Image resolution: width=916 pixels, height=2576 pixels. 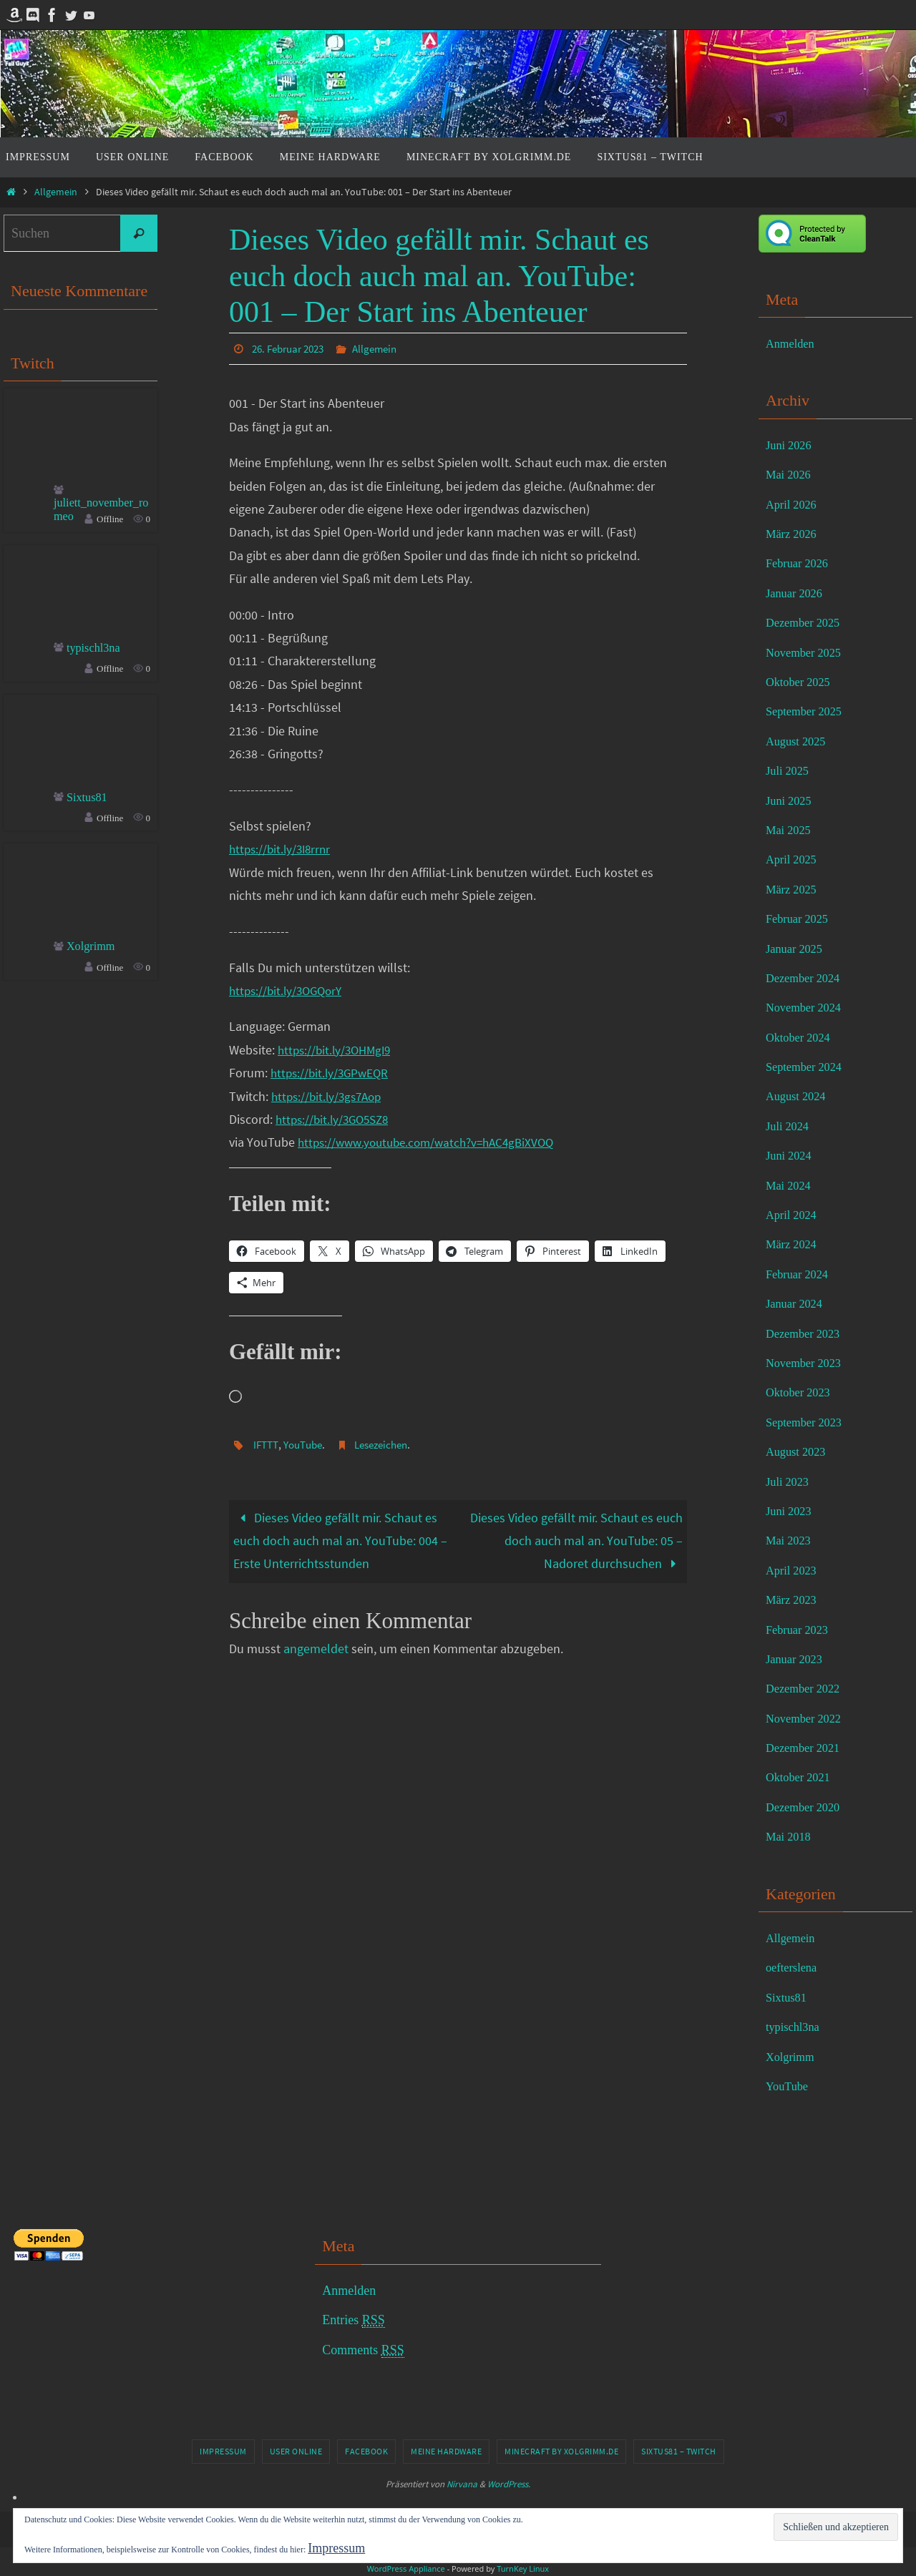 What do you see at coordinates (282, 848) in the screenshot?
I see `https://bit.ly/3I8rrnr` at bounding box center [282, 848].